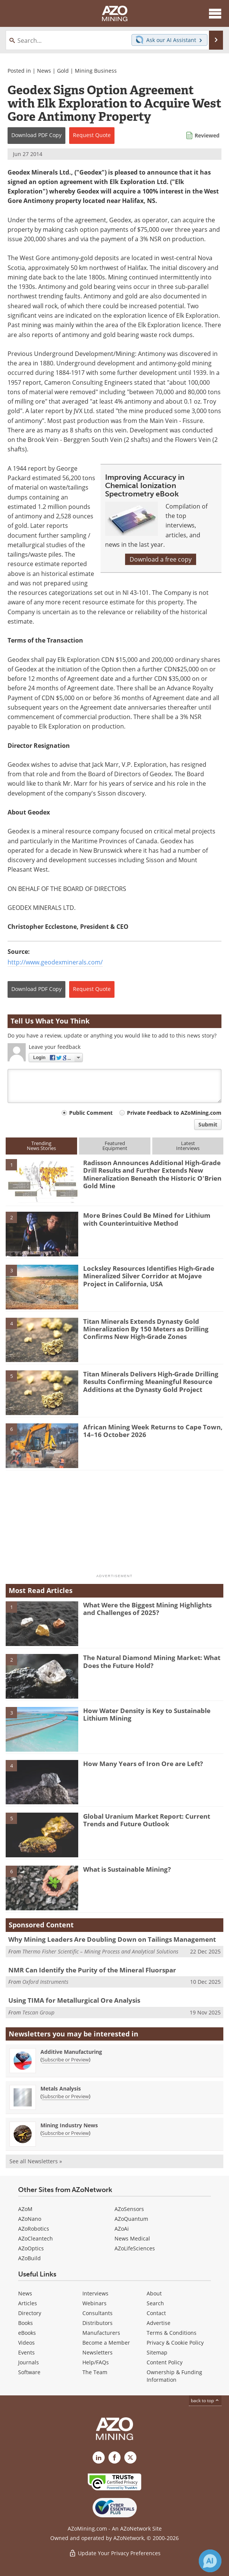 This screenshot has height=2576, width=229. Describe the element at coordinates (29, 2372) in the screenshot. I see `Software` at that location.